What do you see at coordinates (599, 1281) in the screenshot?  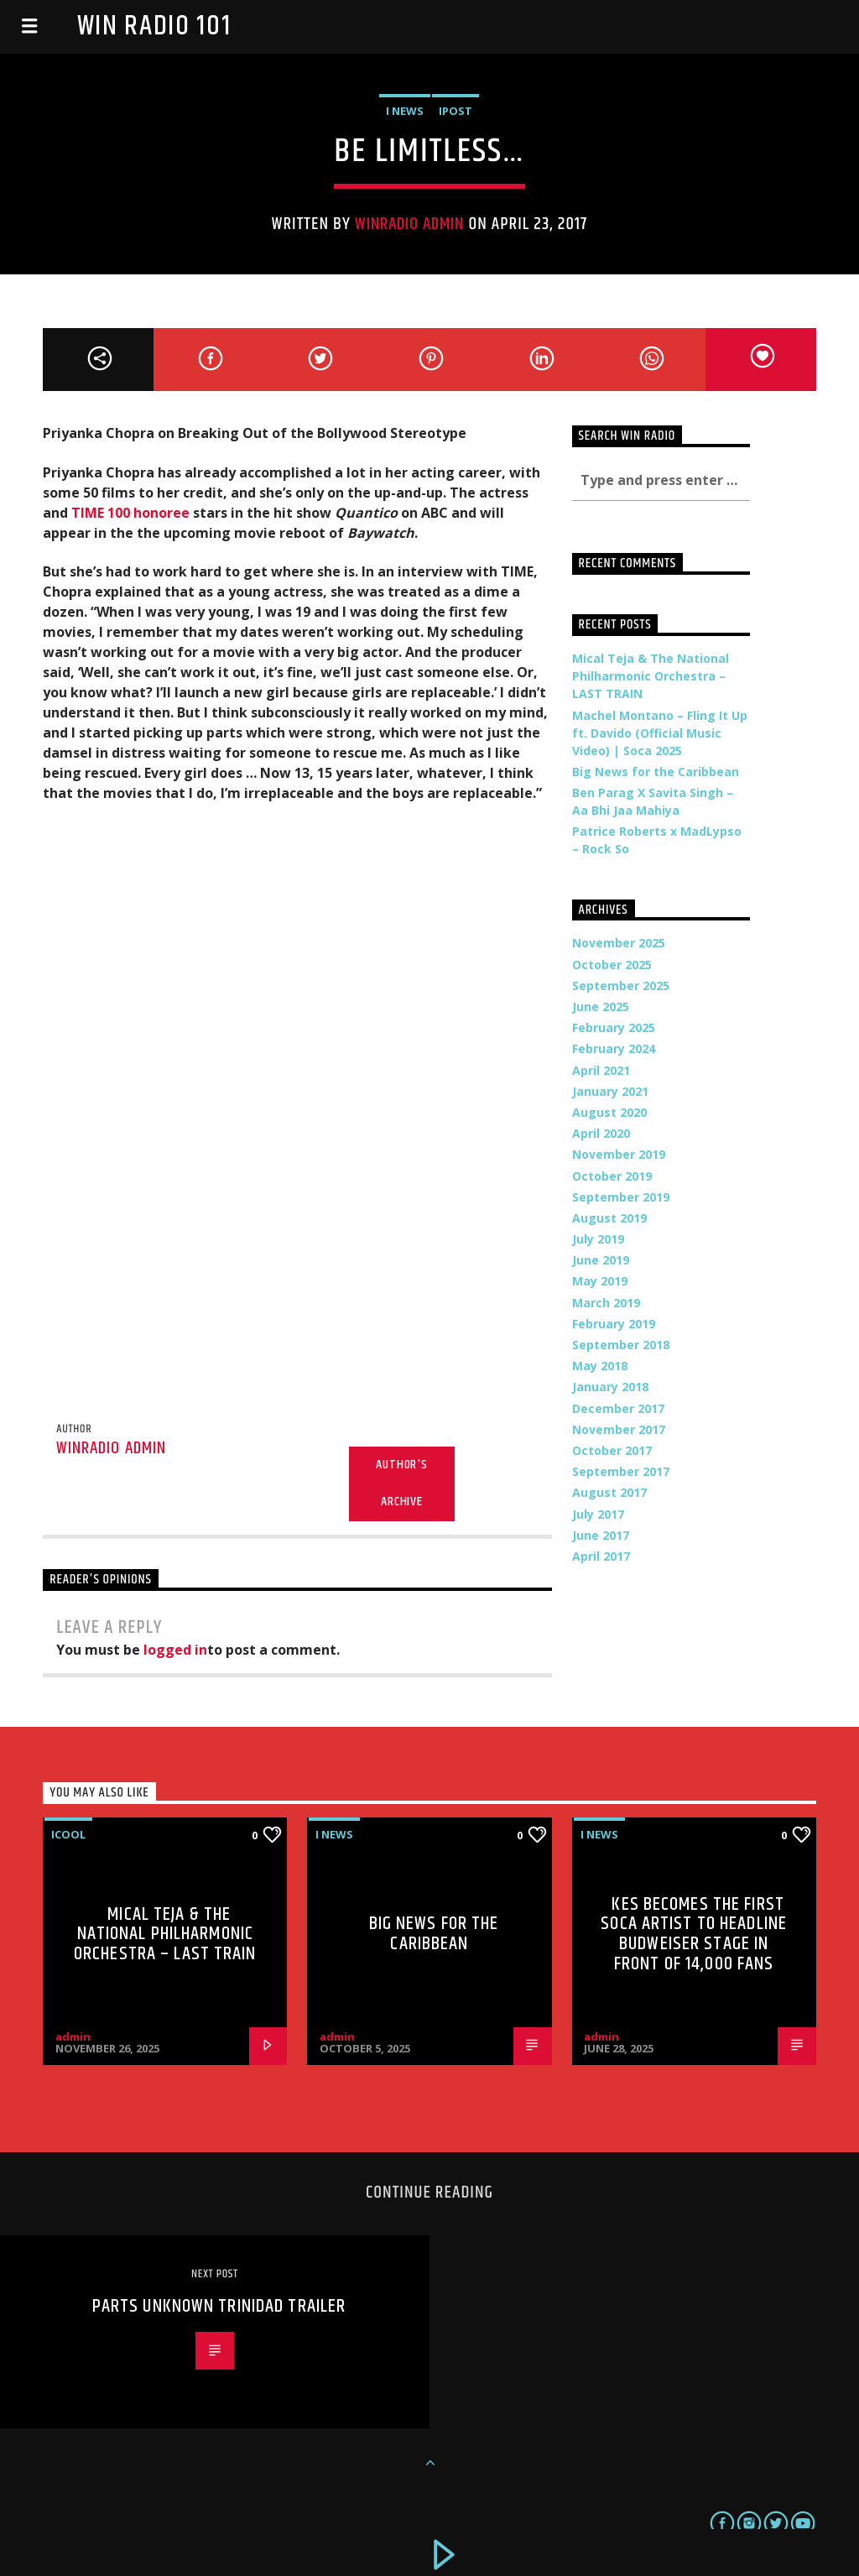 I see `May 2019` at bounding box center [599, 1281].